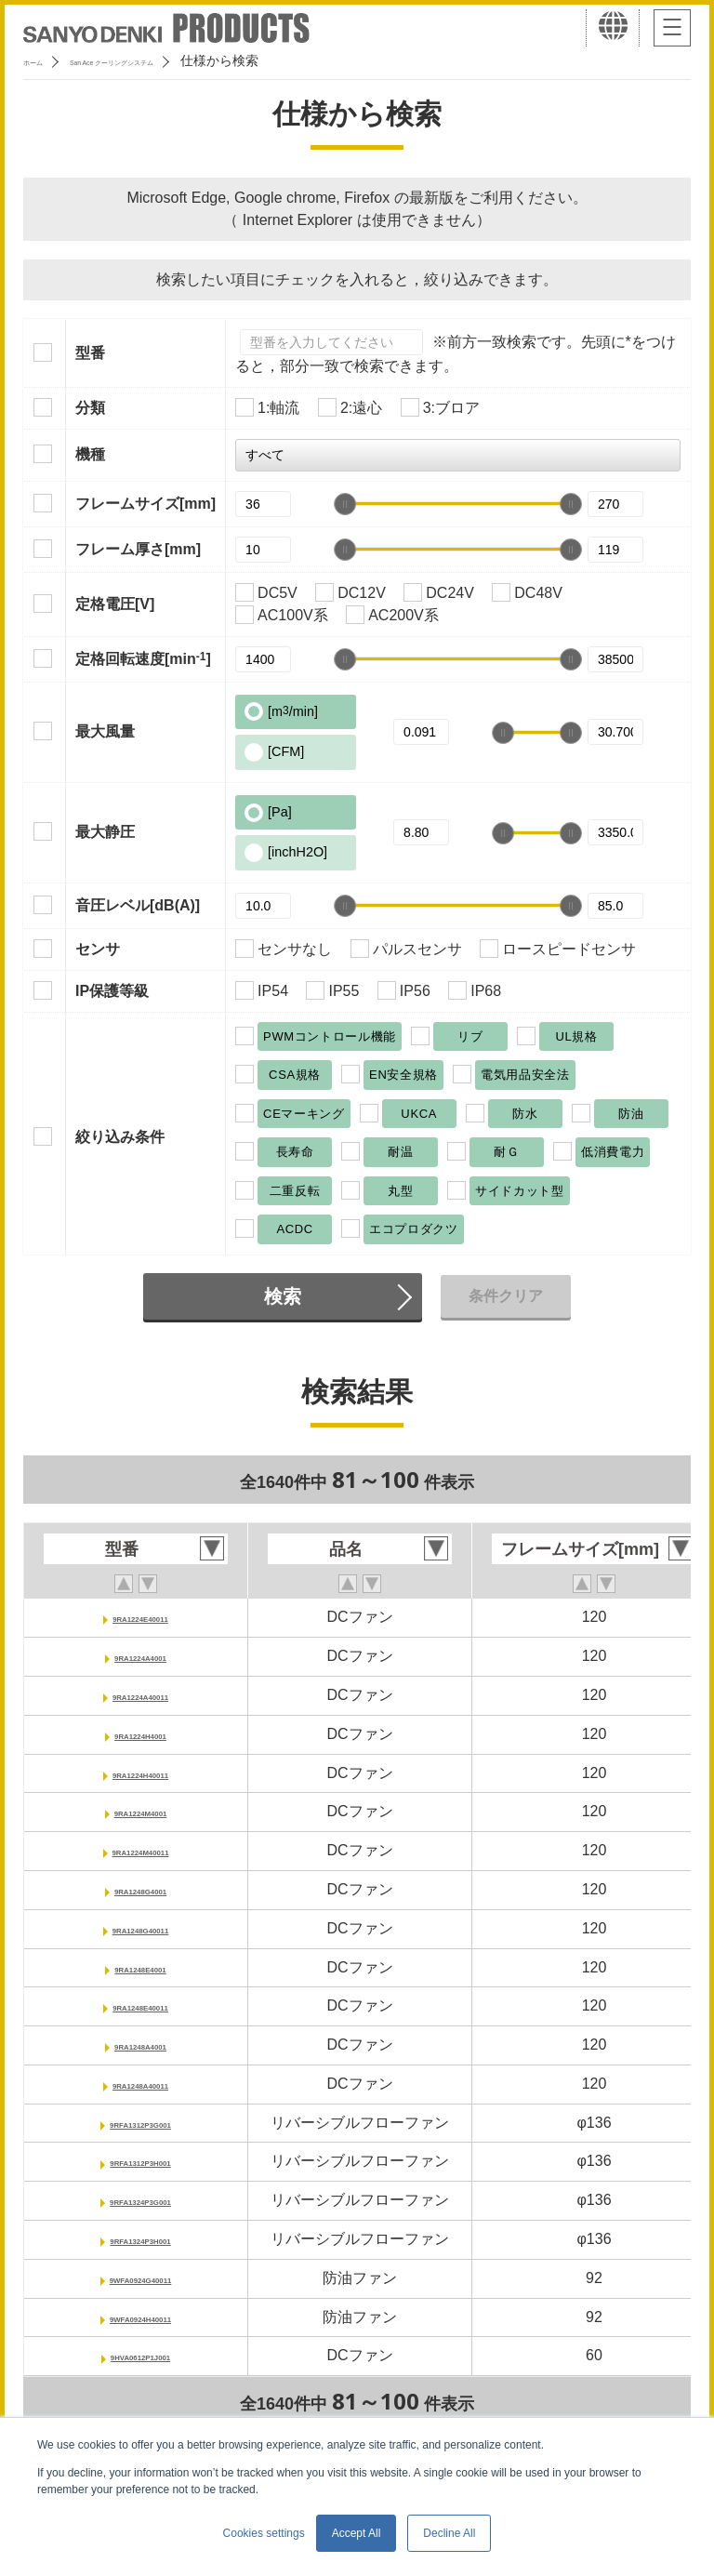 The width and height of the screenshot is (714, 2576). I want to click on 9RA1248A40011, so click(140, 2083).